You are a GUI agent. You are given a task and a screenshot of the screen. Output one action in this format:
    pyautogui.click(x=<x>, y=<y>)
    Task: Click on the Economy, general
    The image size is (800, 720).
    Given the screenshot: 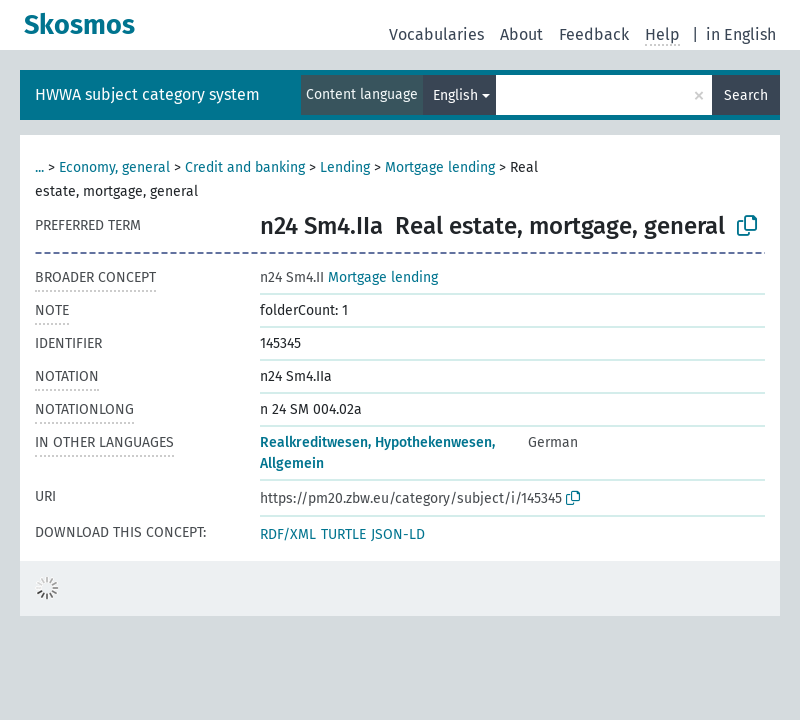 What is the action you would take?
    pyautogui.click(x=114, y=167)
    